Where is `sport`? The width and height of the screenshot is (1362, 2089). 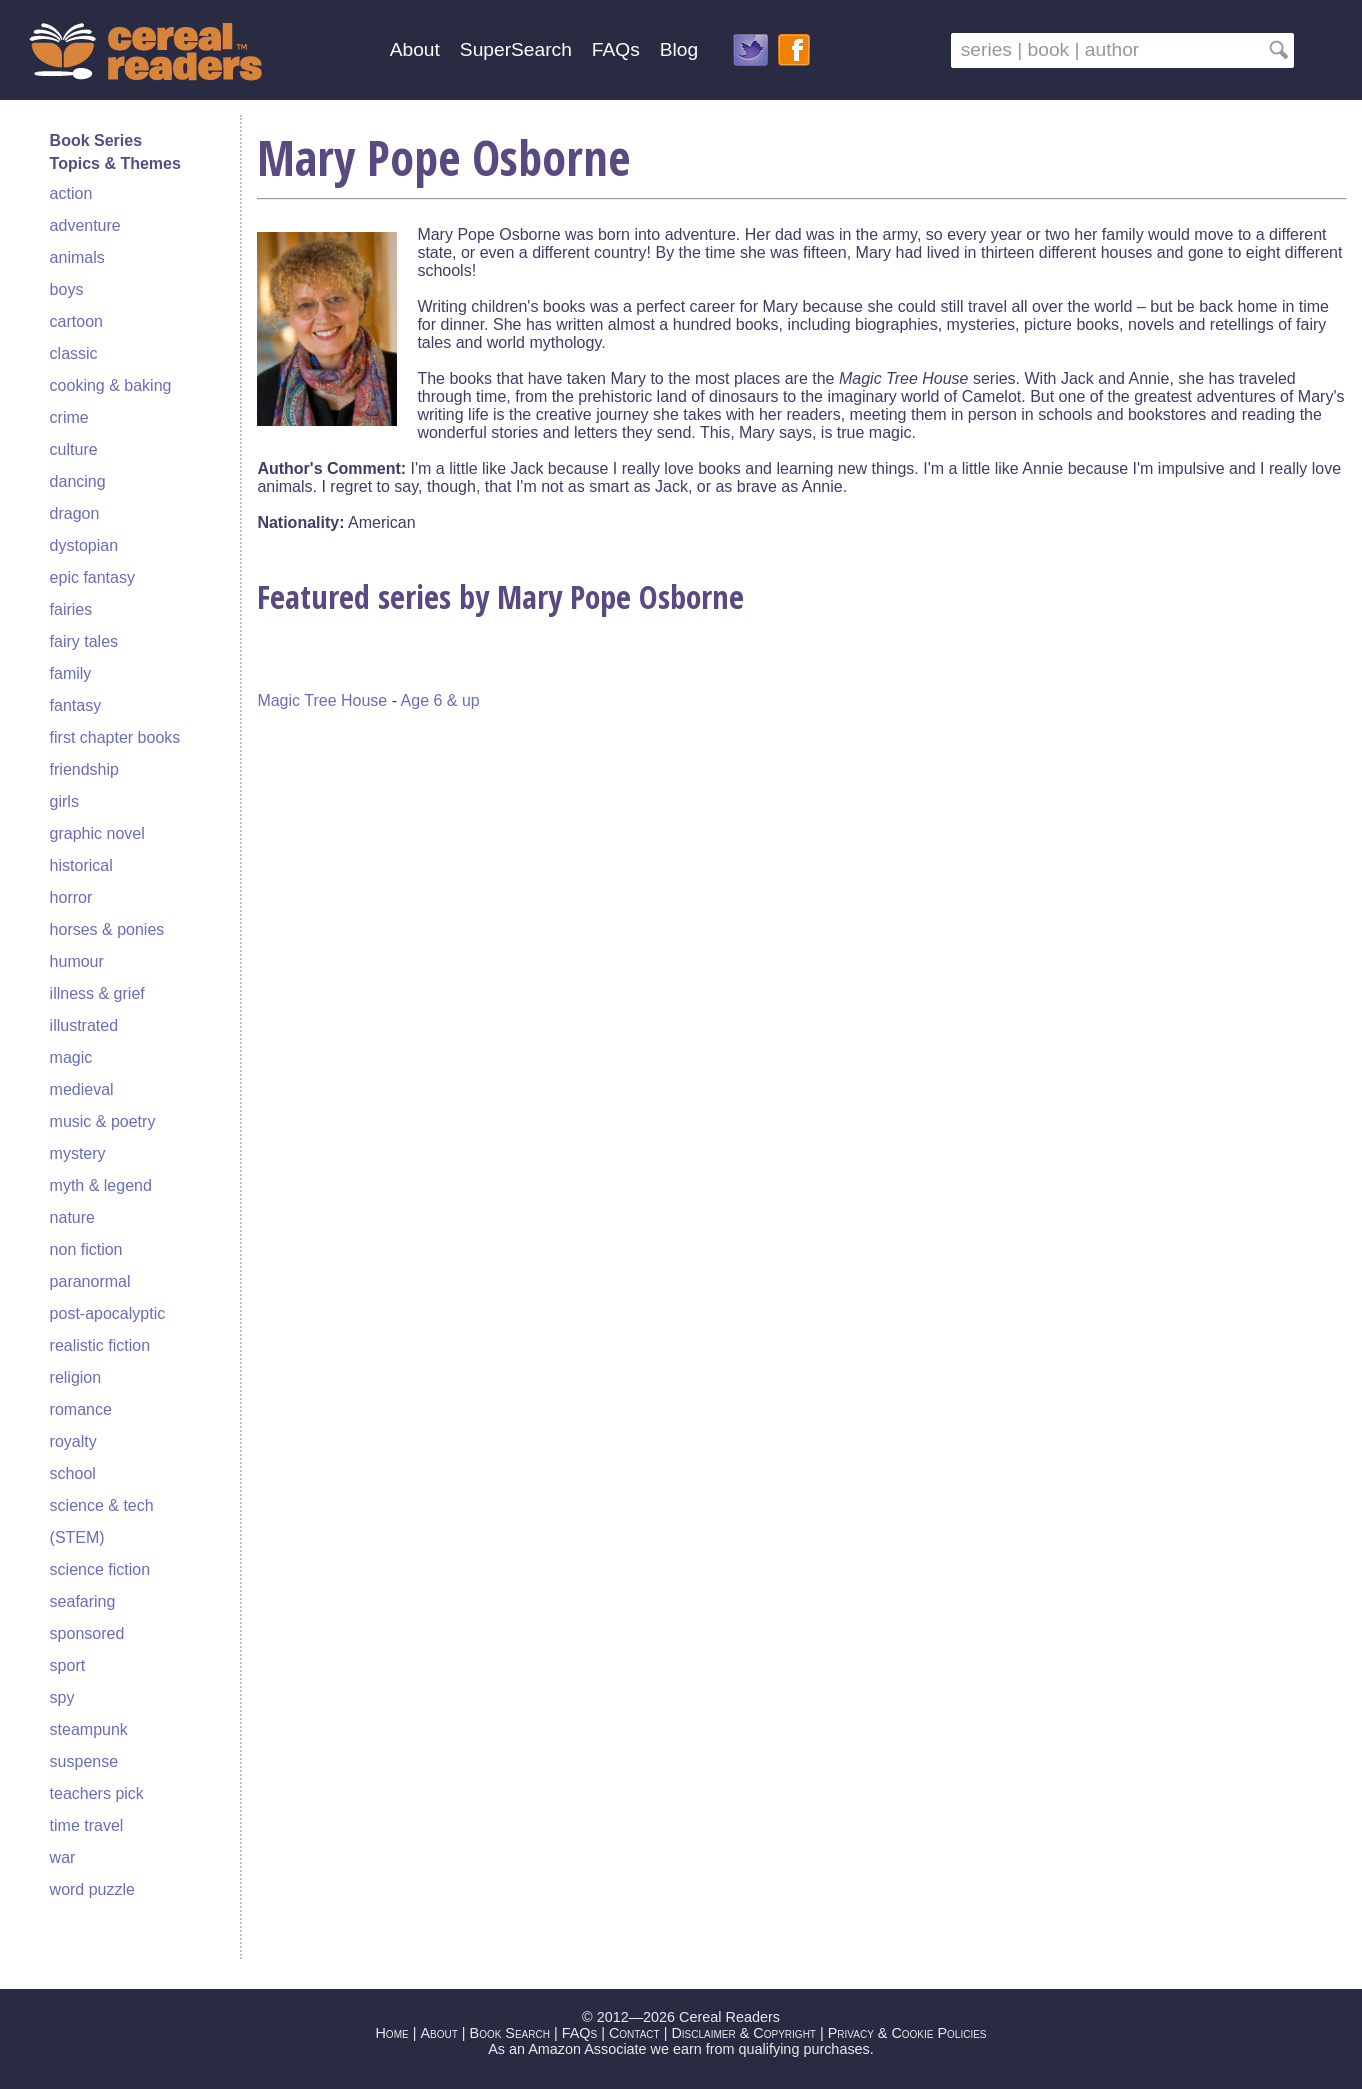
sport is located at coordinates (68, 1665).